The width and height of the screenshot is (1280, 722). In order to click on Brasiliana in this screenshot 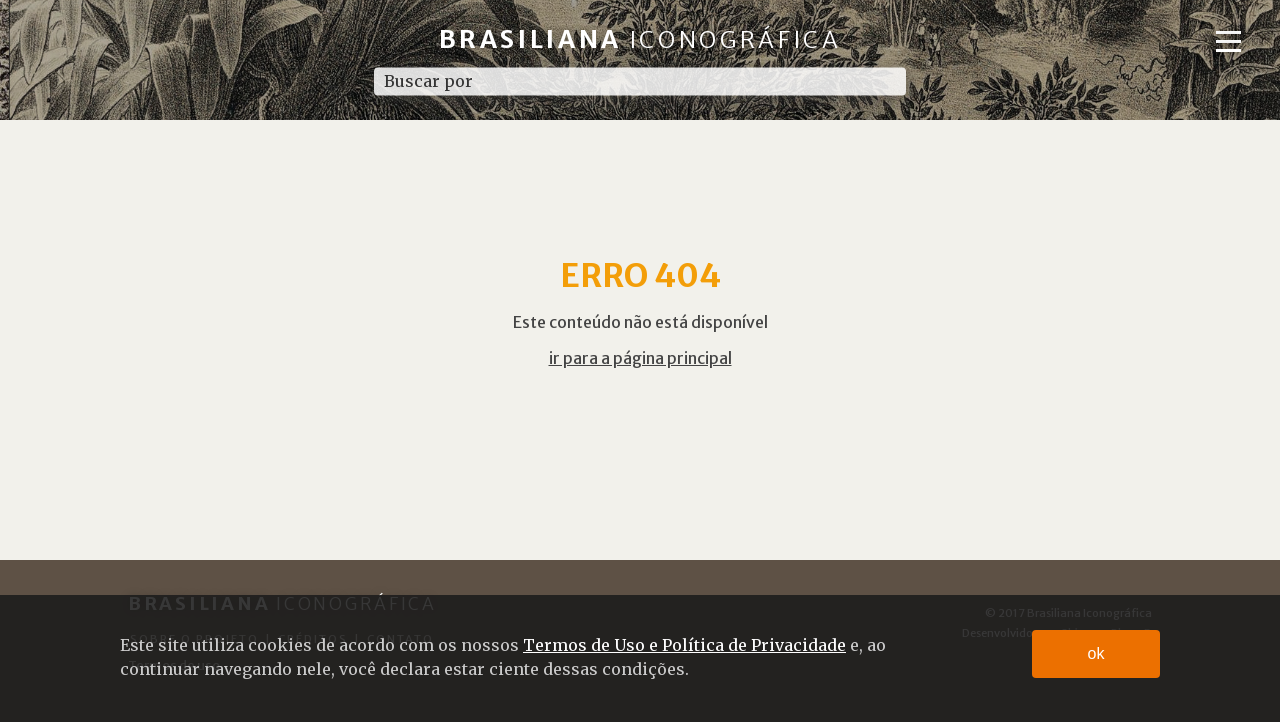, I will do `click(640, 39)`.